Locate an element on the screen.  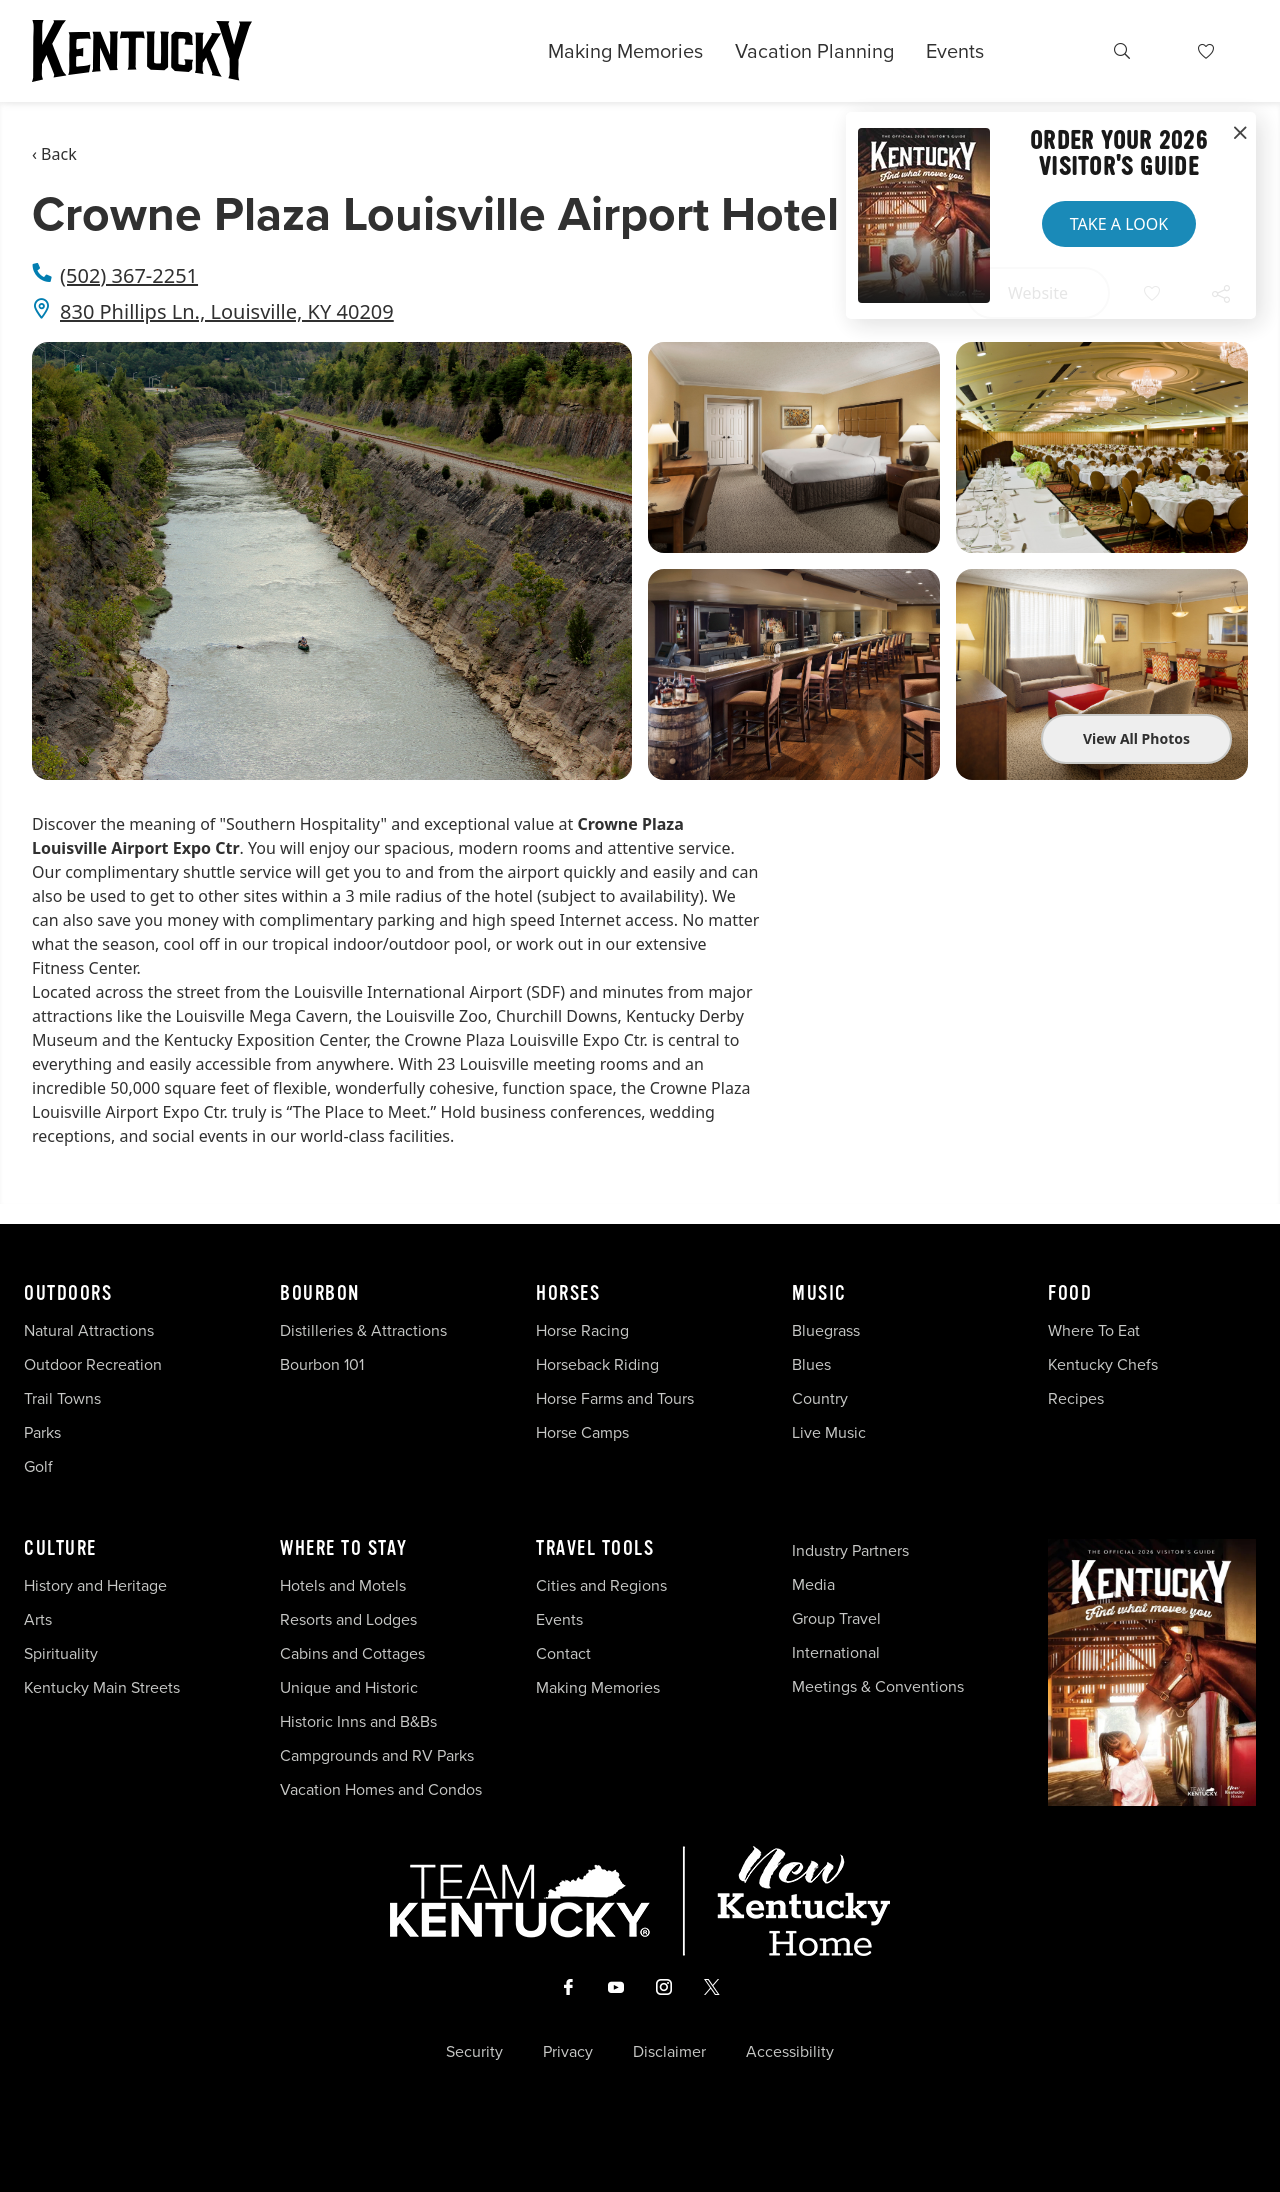
Kentucky Chefs is located at coordinates (1103, 1364).